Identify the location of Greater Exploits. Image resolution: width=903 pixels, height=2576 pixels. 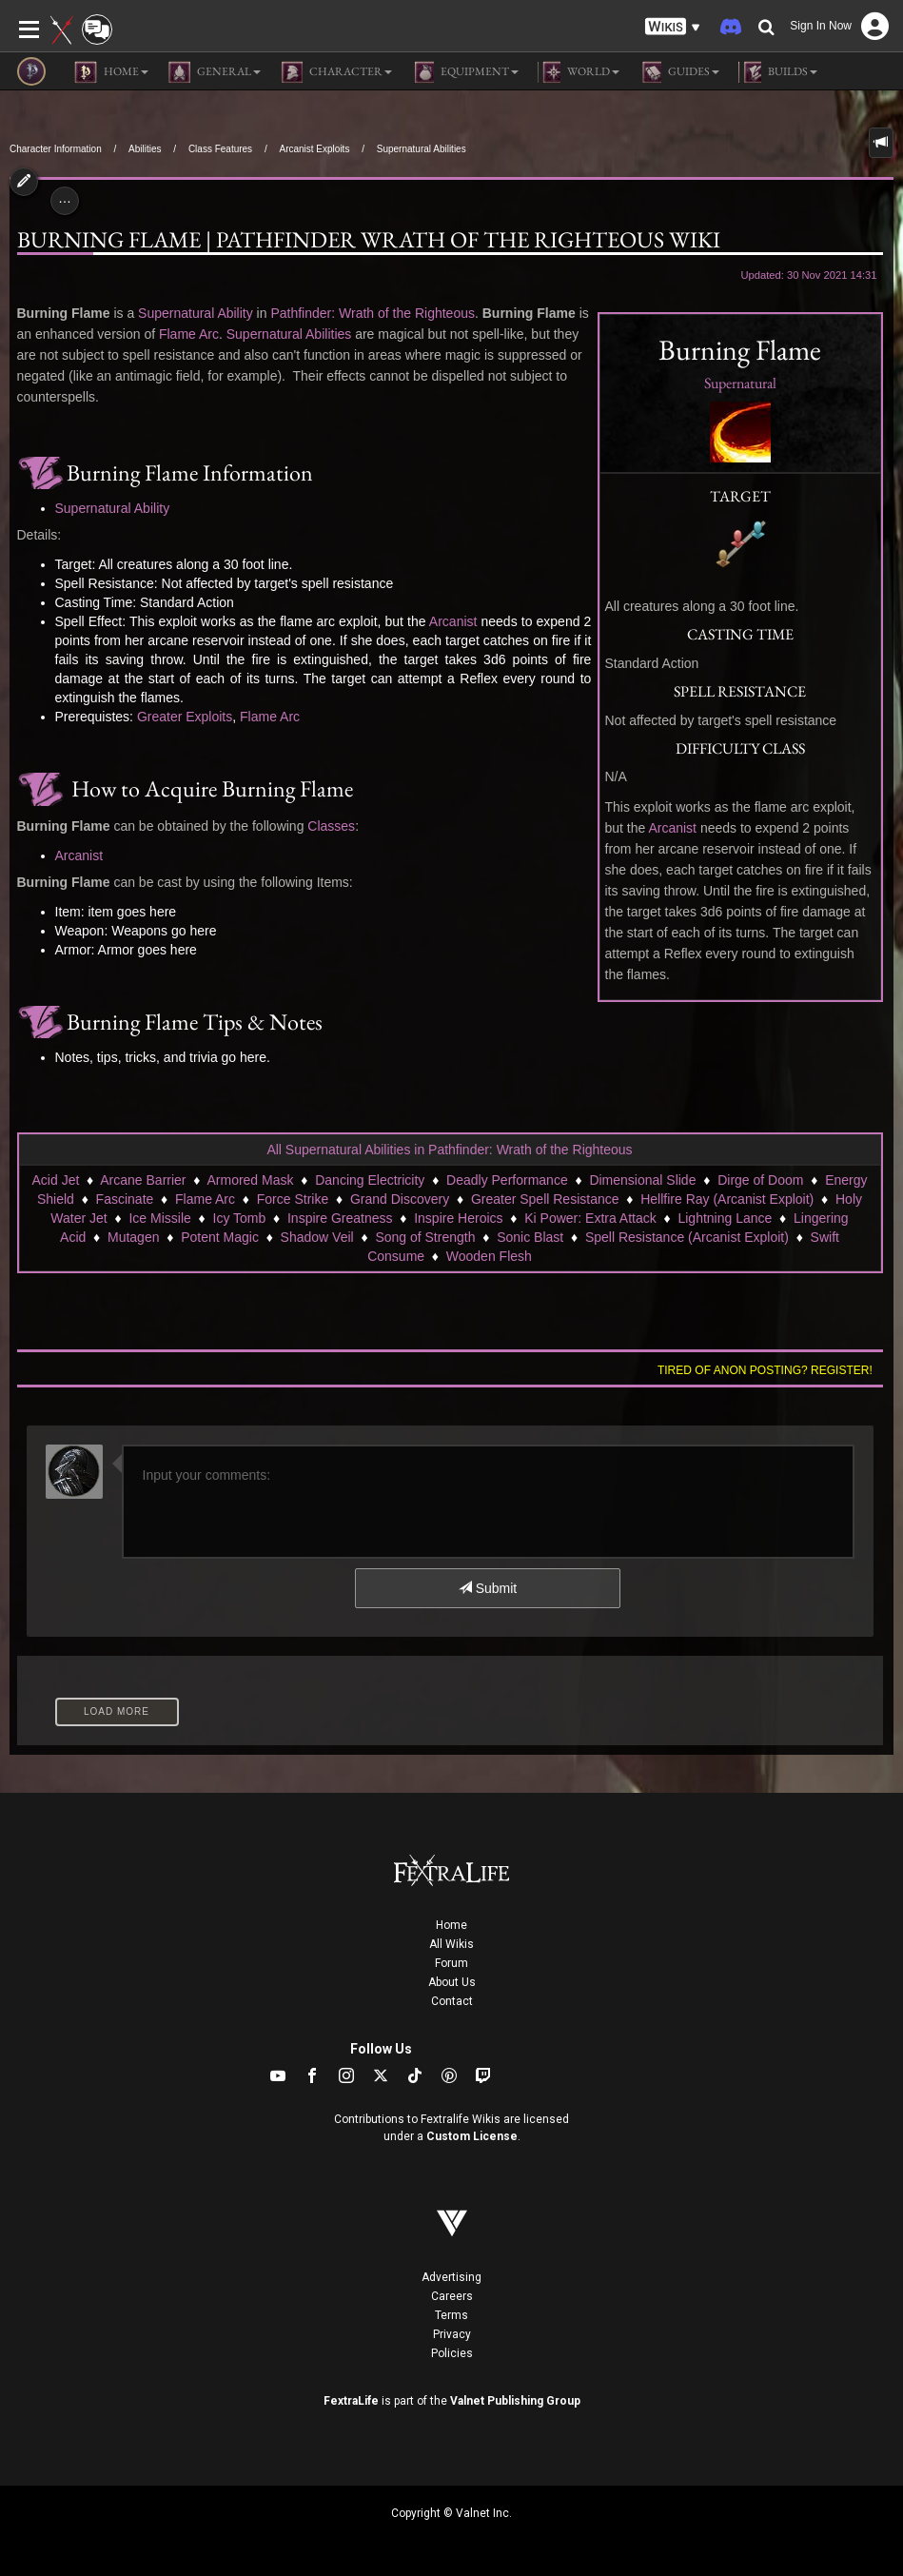
(184, 716).